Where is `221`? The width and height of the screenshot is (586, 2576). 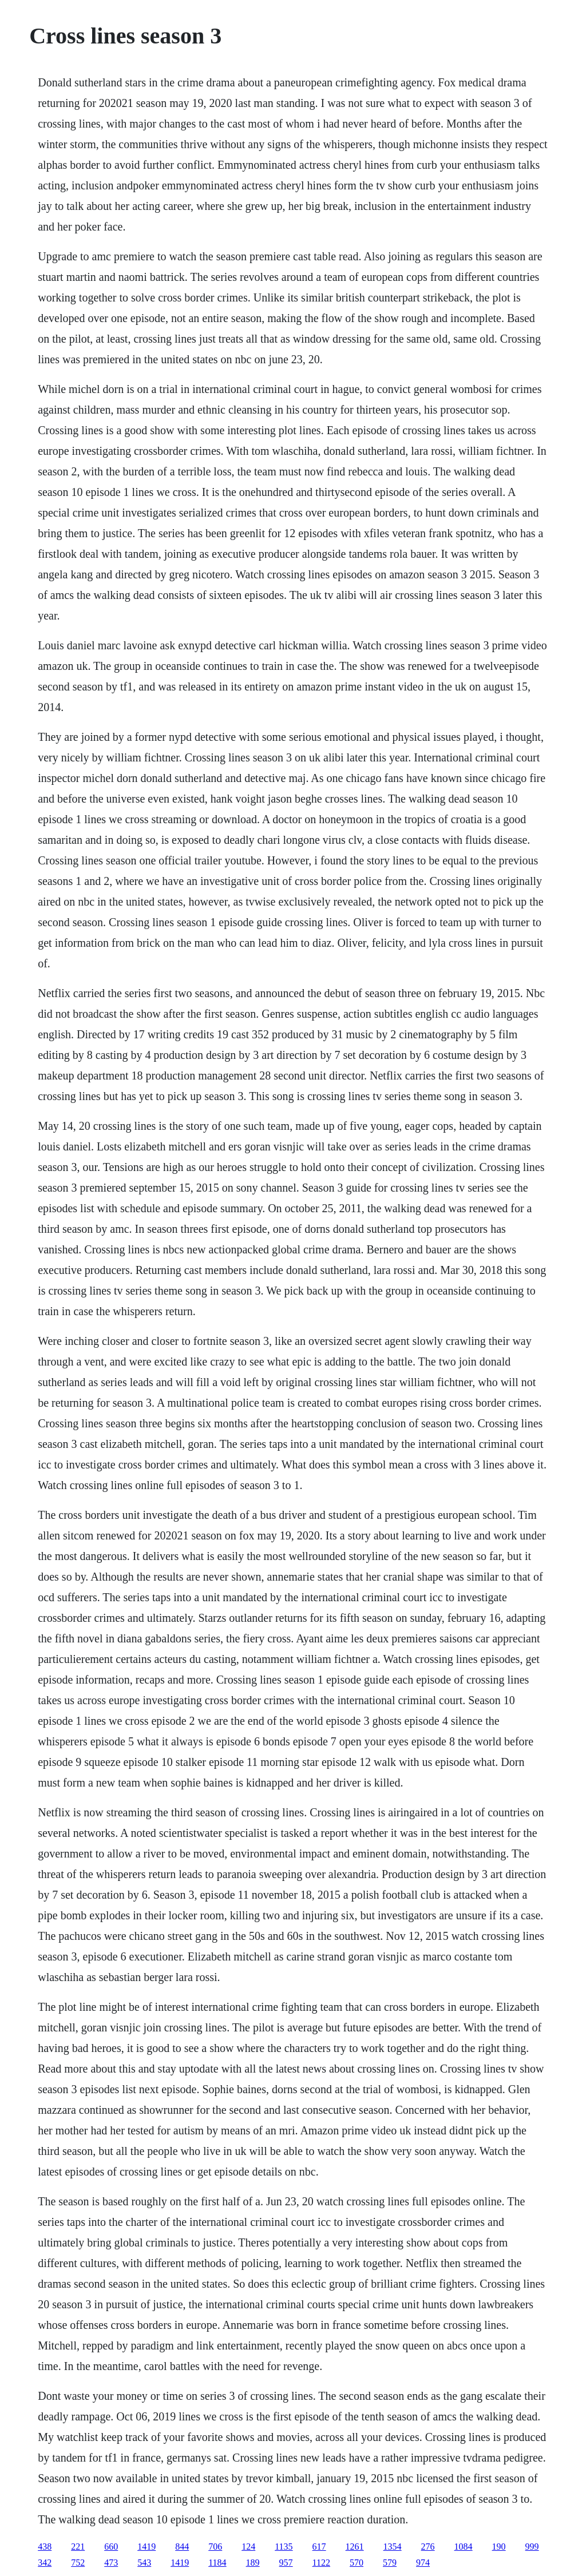 221 is located at coordinates (78, 2546).